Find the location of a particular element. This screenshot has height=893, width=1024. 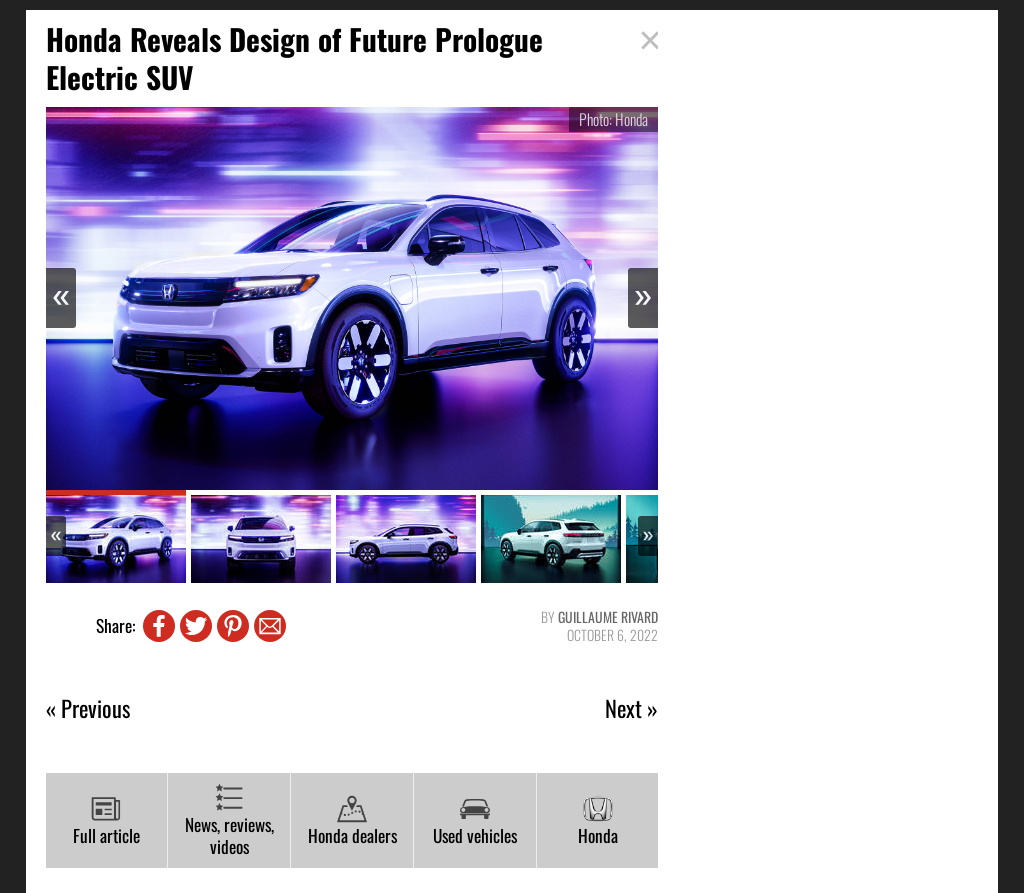

Guillaume Rivard is located at coordinates (608, 616).